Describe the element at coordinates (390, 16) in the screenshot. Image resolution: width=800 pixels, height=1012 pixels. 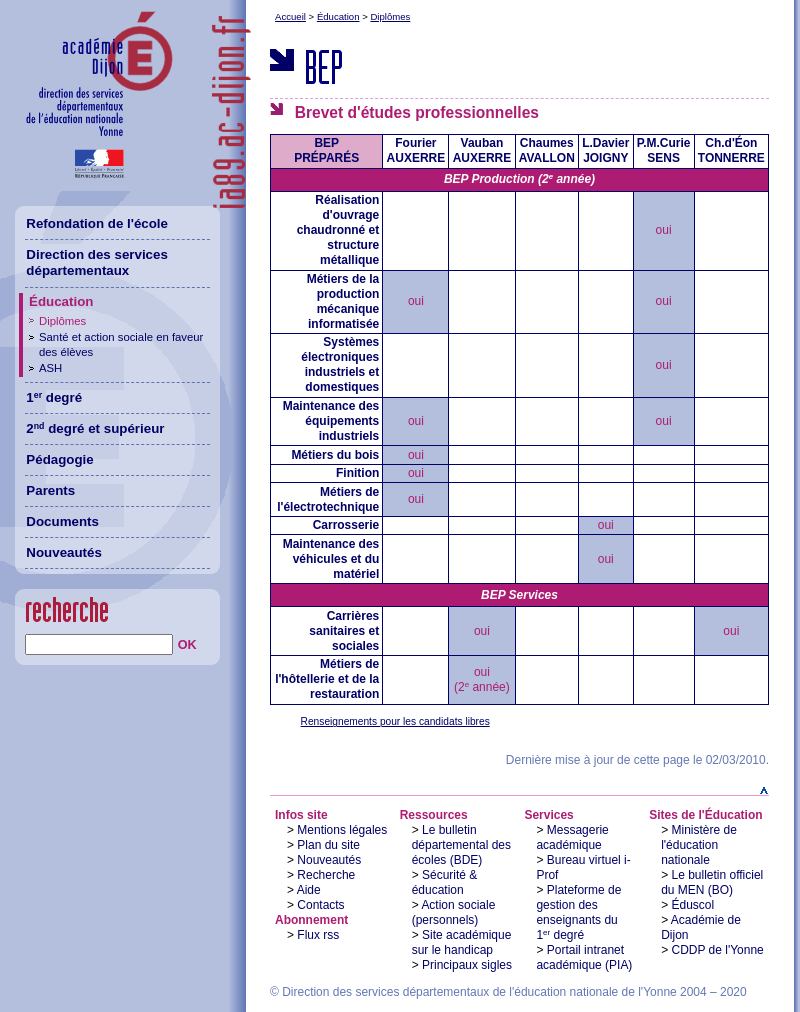
I see `Diplômes` at that location.